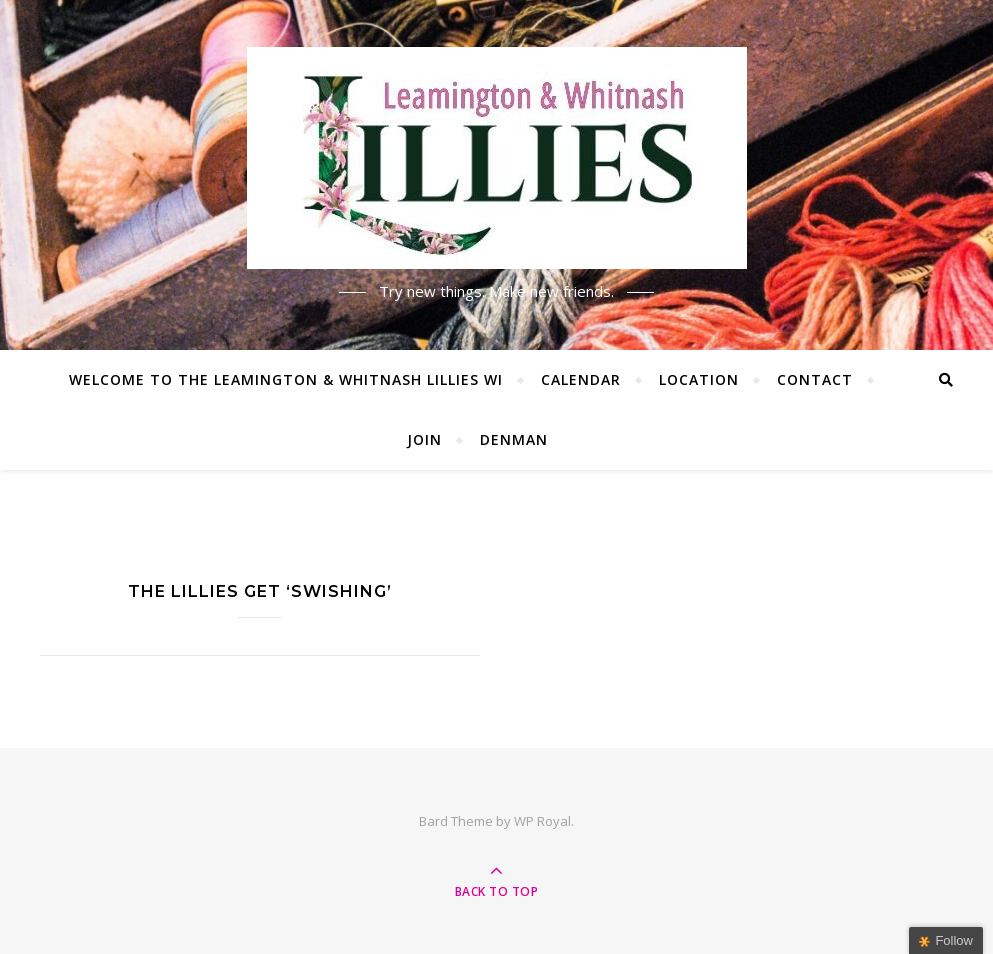 This screenshot has height=954, width=993. I want to click on Location, so click(699, 379).